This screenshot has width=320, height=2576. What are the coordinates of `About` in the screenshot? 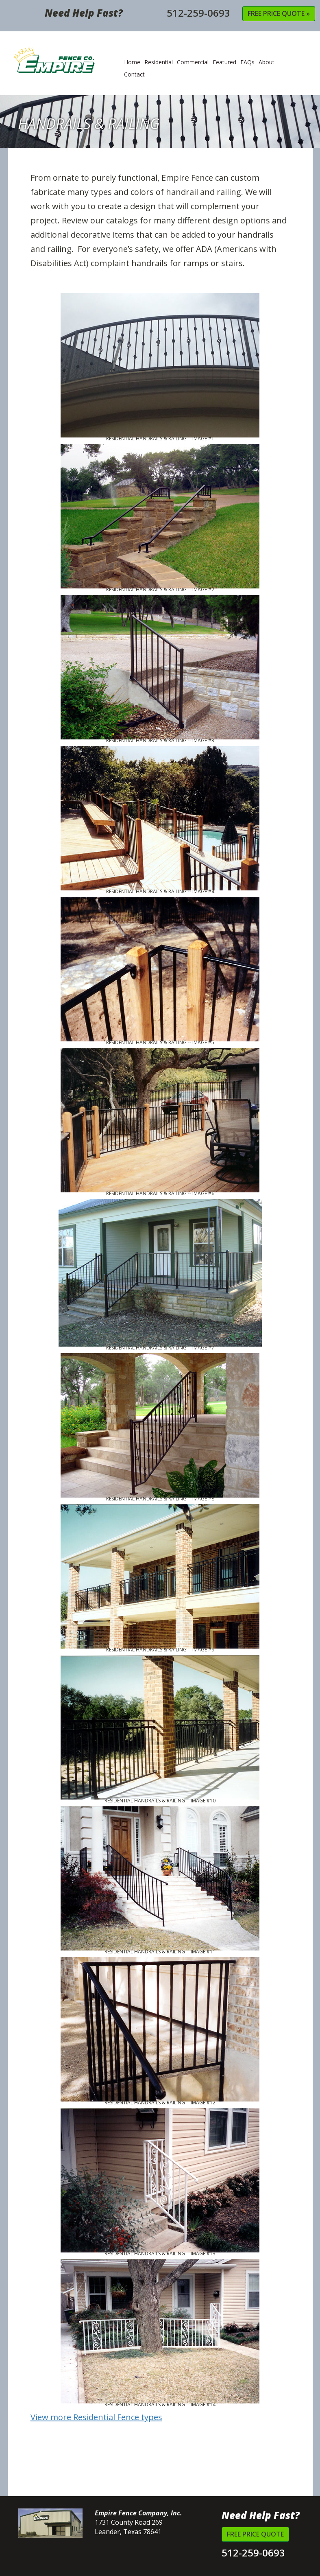 It's located at (266, 62).